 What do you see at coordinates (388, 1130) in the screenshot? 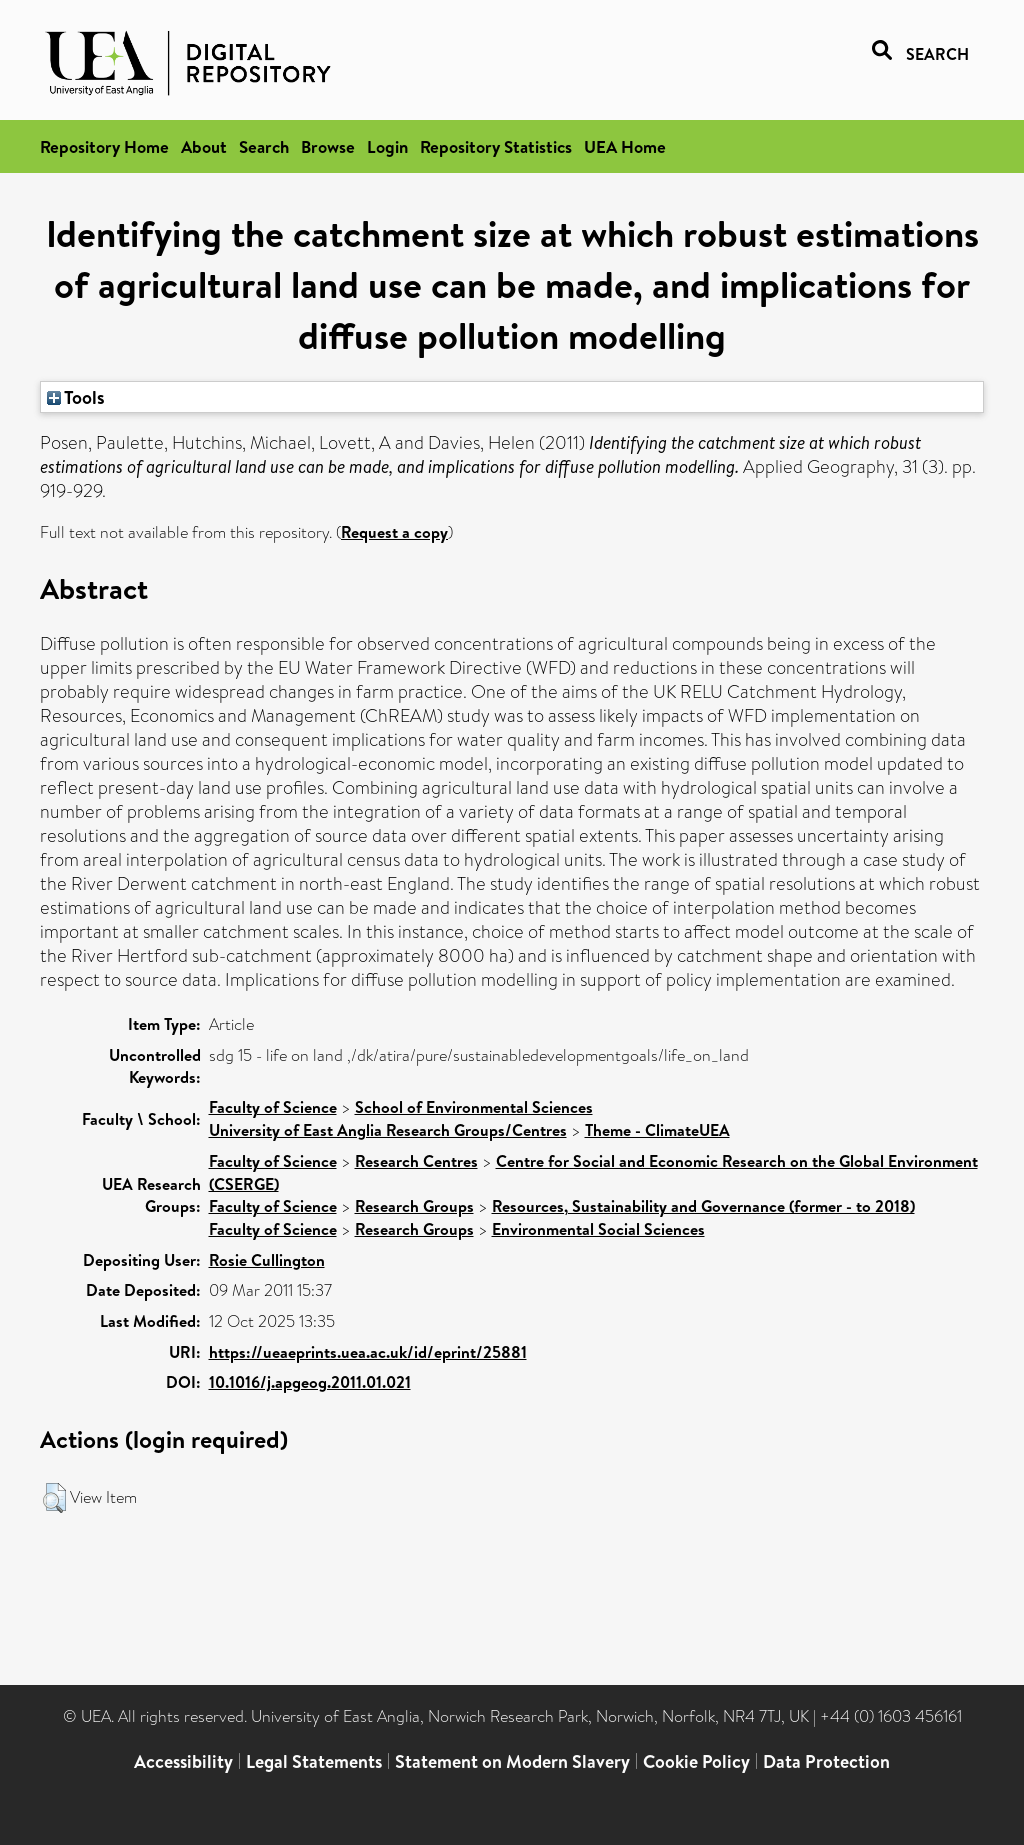
I see `University of East Anglia Research Groups/Centres` at bounding box center [388, 1130].